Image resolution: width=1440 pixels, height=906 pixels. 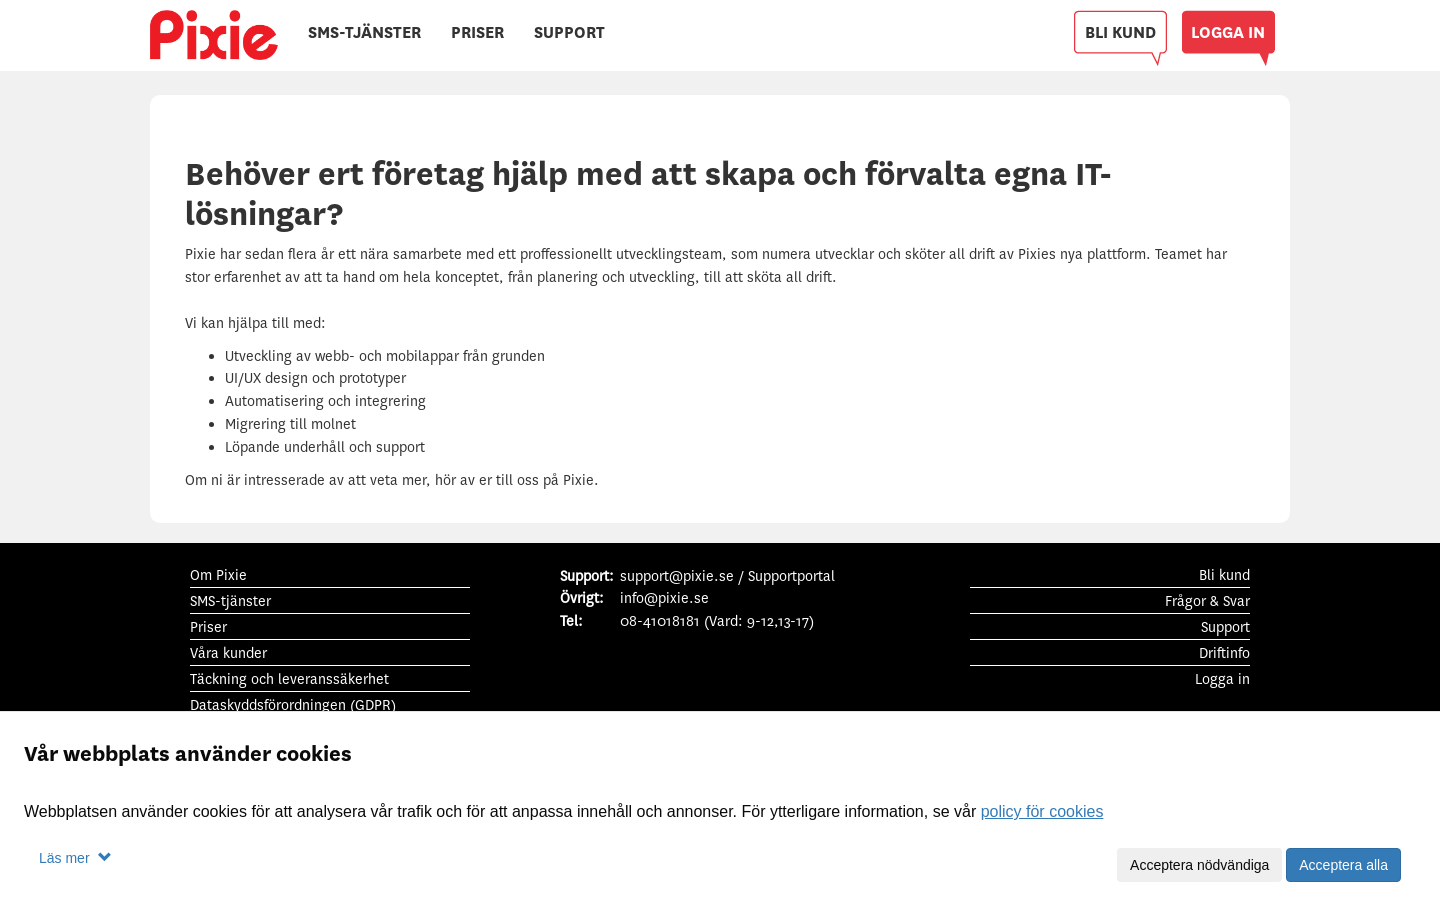 What do you see at coordinates (664, 598) in the screenshot?
I see `info@pixie.se` at bounding box center [664, 598].